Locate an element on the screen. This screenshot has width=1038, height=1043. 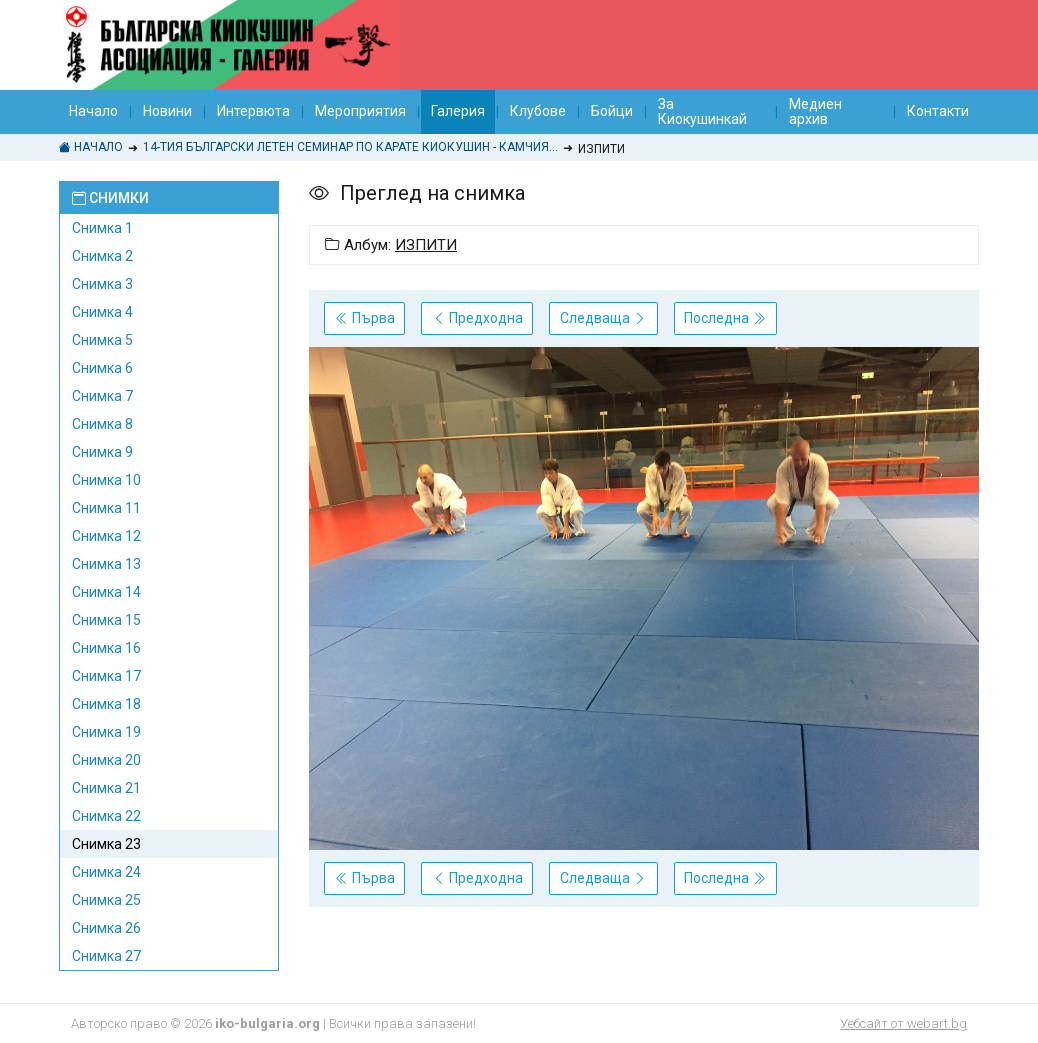
14-тия БЪЛГАРСКИ ЛЕТЕН СЕМИНАР ПО КАРАТЕ КИОКУШИН - Камчия 2017 is located at coordinates (350, 147).